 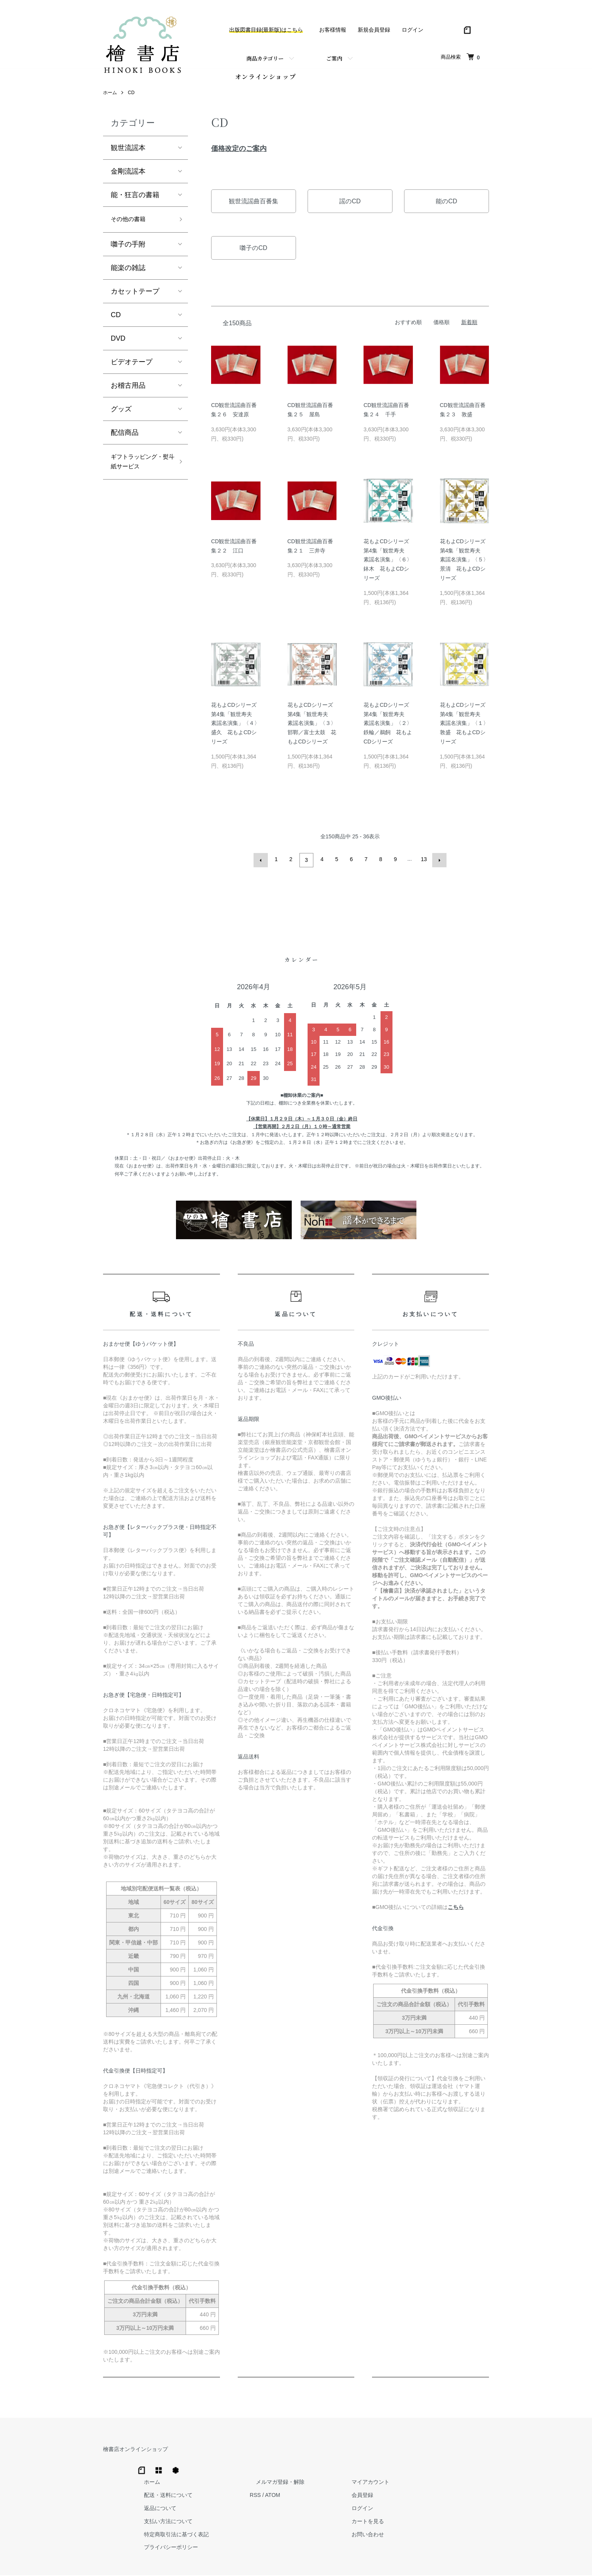 What do you see at coordinates (392, 2451) in the screenshot?
I see `メルマガ登録・解除` at bounding box center [392, 2451].